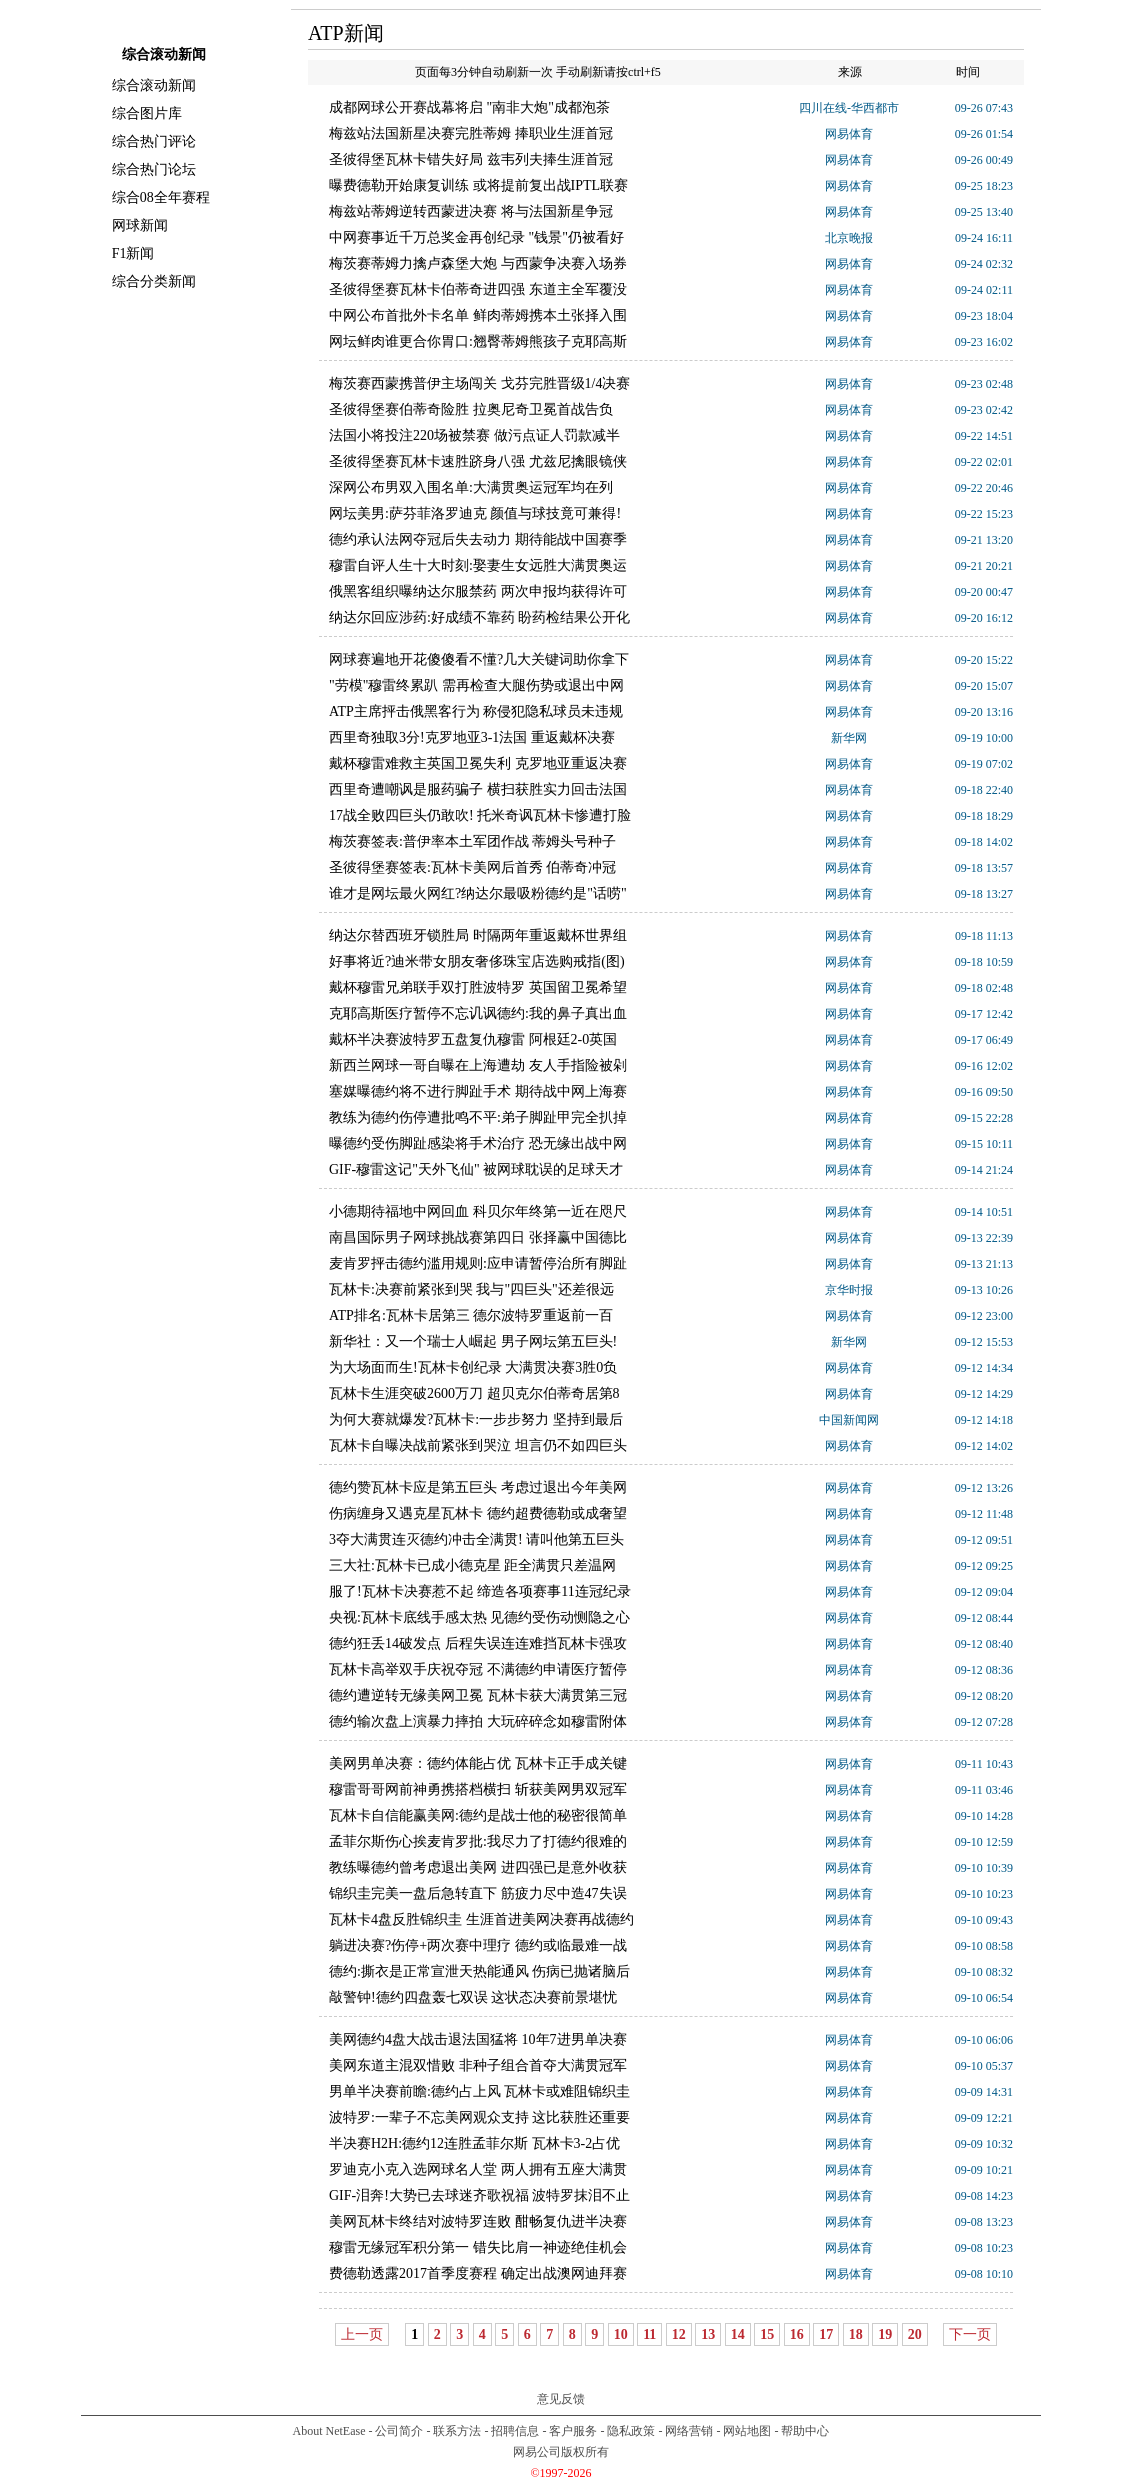  I want to click on 为何大赛就爆发?瓦林卡:一步步努力 坚持到最后, so click(476, 1419).